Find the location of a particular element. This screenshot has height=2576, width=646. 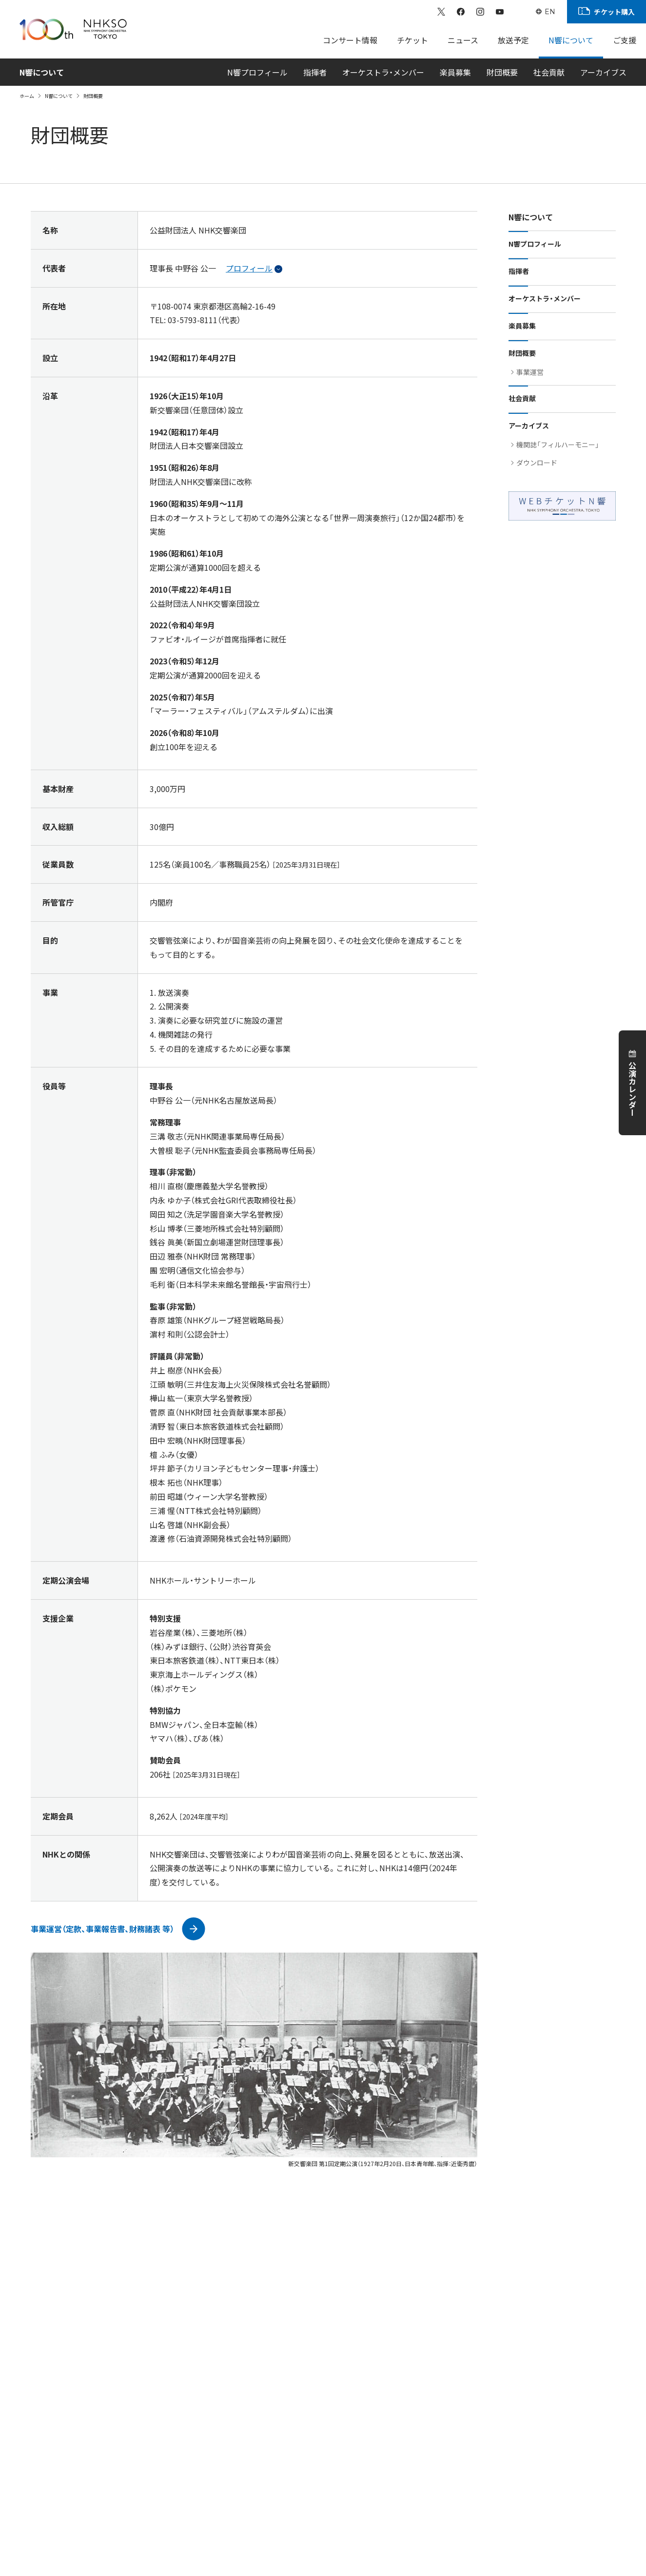

N響について is located at coordinates (59, 95).